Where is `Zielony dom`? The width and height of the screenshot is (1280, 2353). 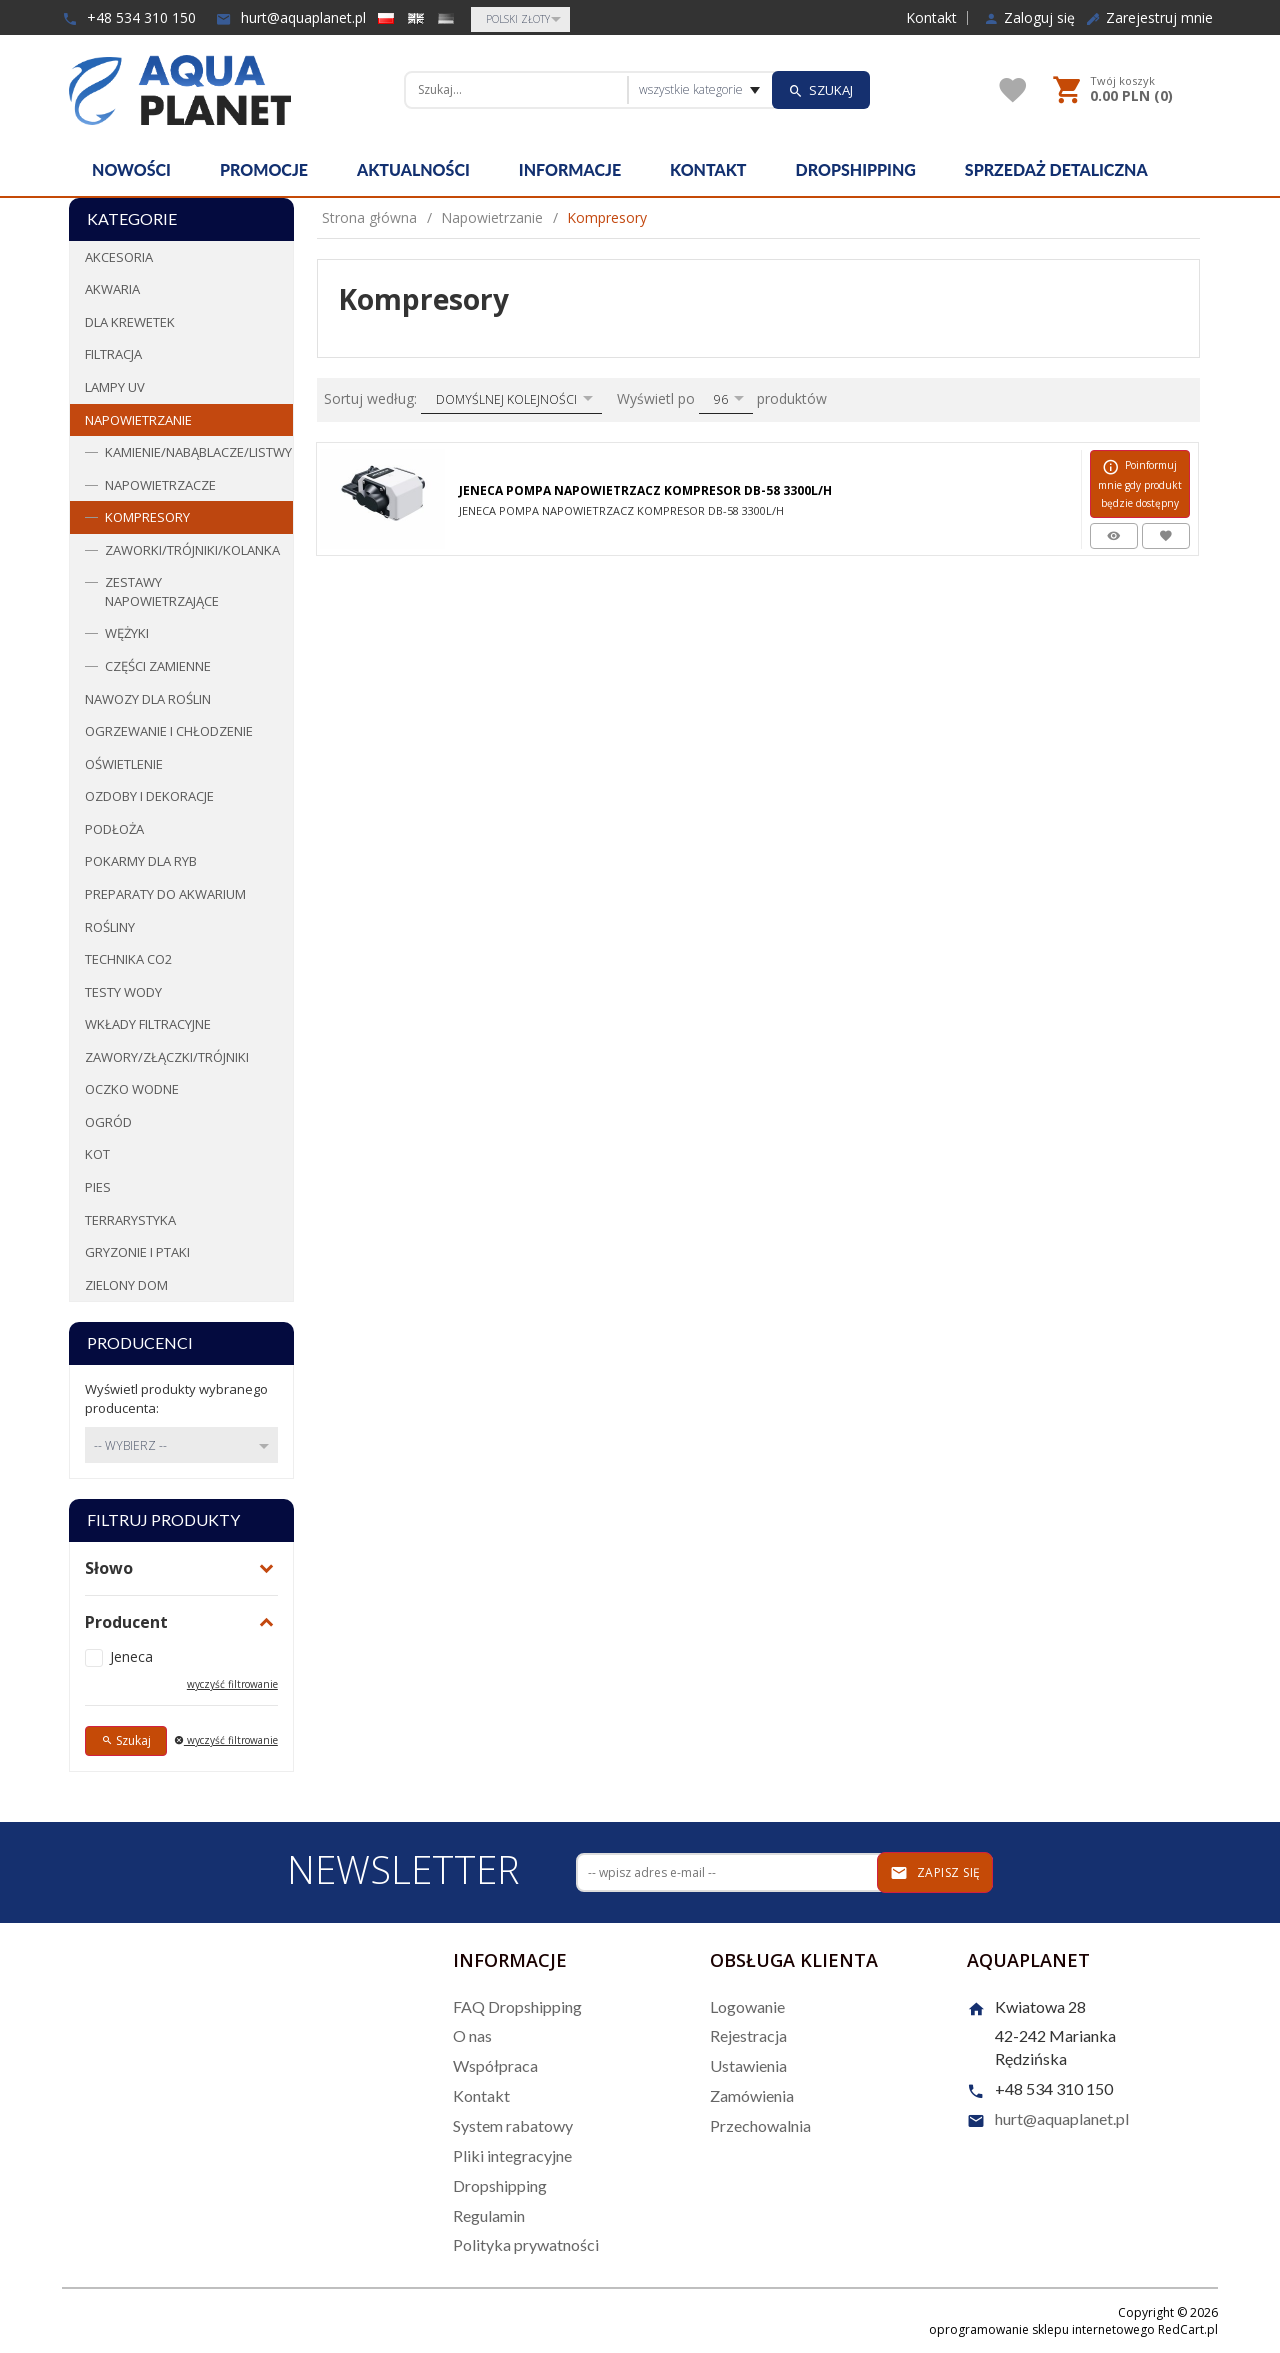 Zielony dom is located at coordinates (126, 1285).